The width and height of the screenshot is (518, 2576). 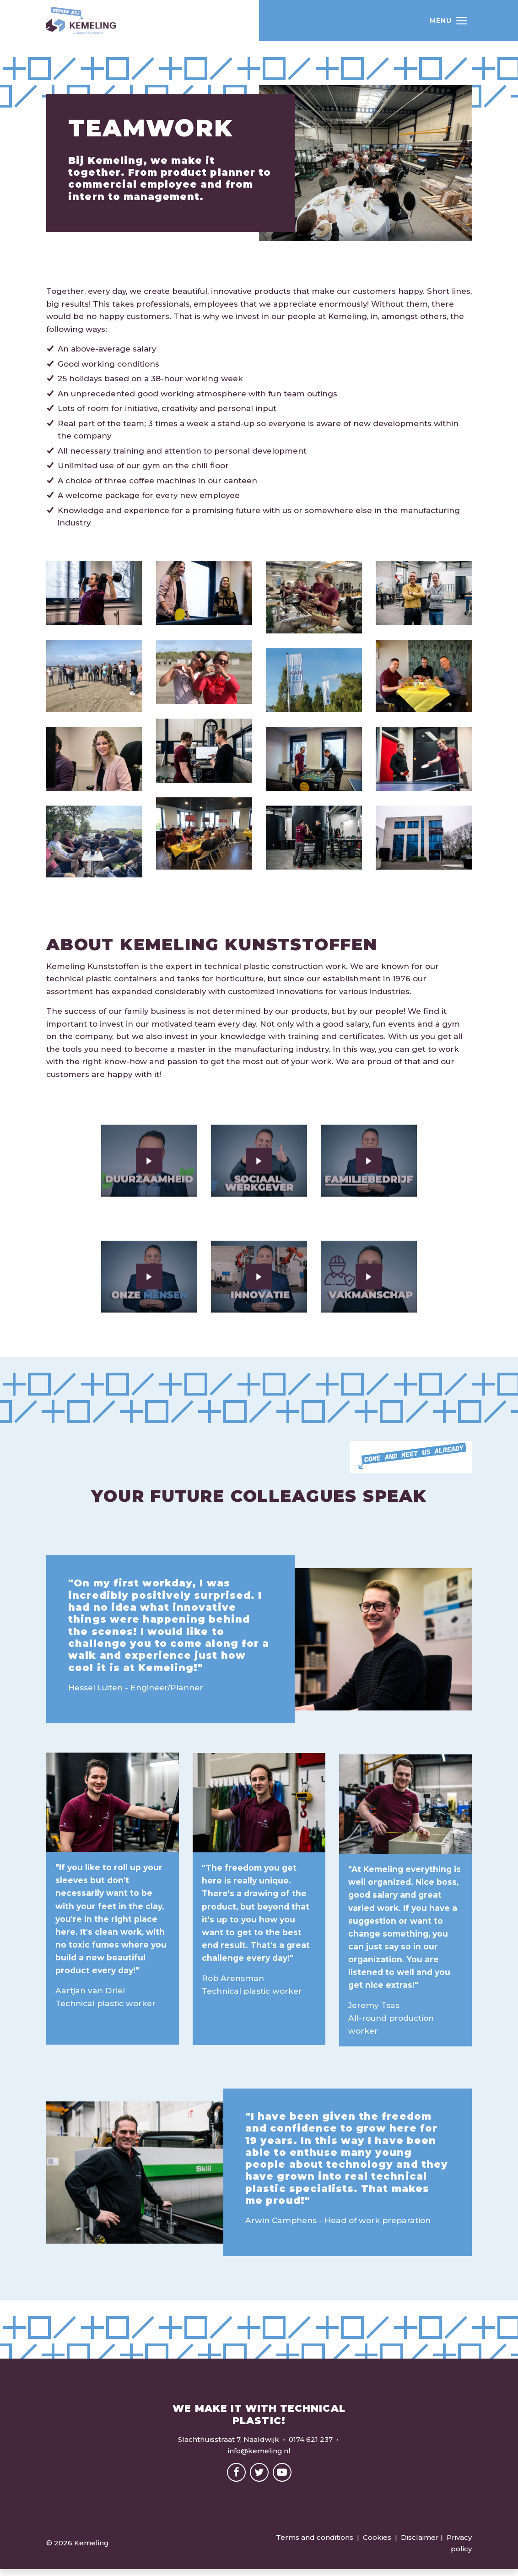 What do you see at coordinates (314, 2544) in the screenshot?
I see `Terms and conditions` at bounding box center [314, 2544].